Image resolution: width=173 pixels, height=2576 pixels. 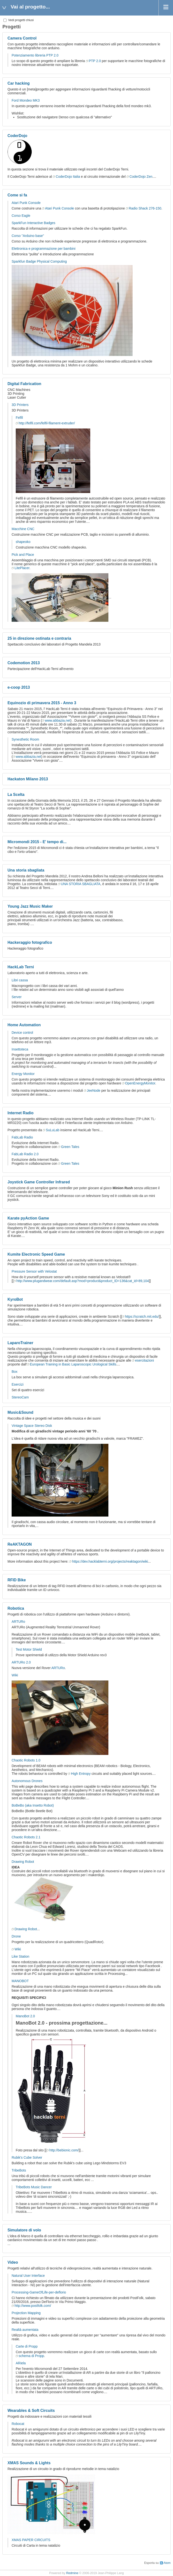 What do you see at coordinates (34, 2187) in the screenshot?
I see `TribeBots Music Dancer` at bounding box center [34, 2187].